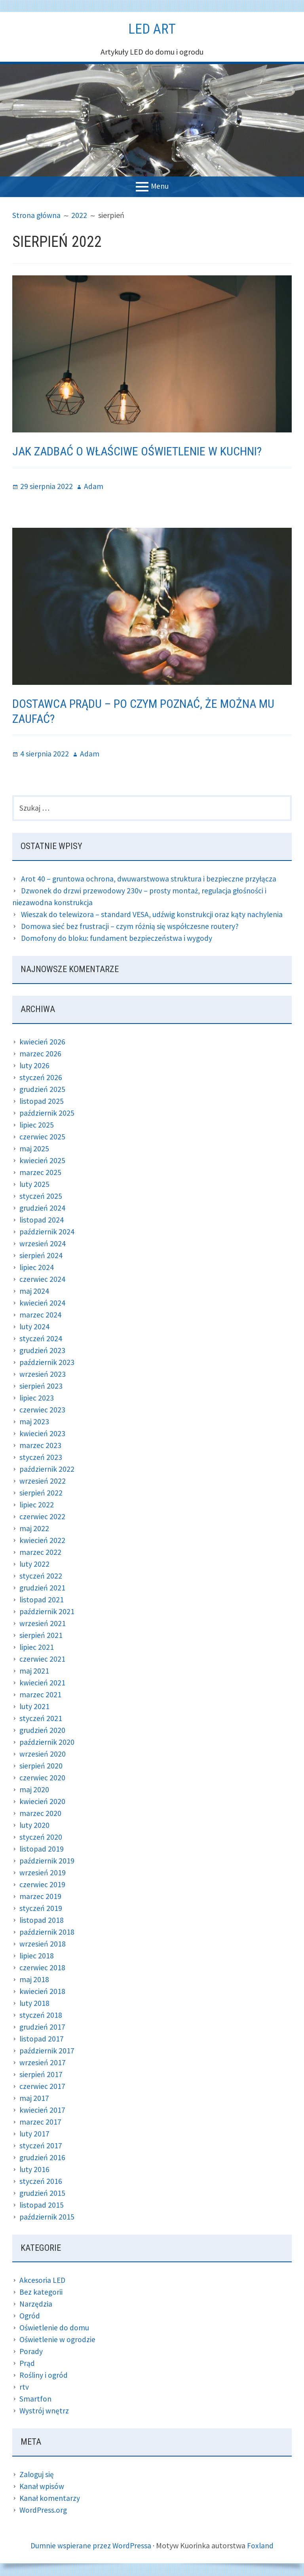  I want to click on marzec 2025, so click(40, 1173).